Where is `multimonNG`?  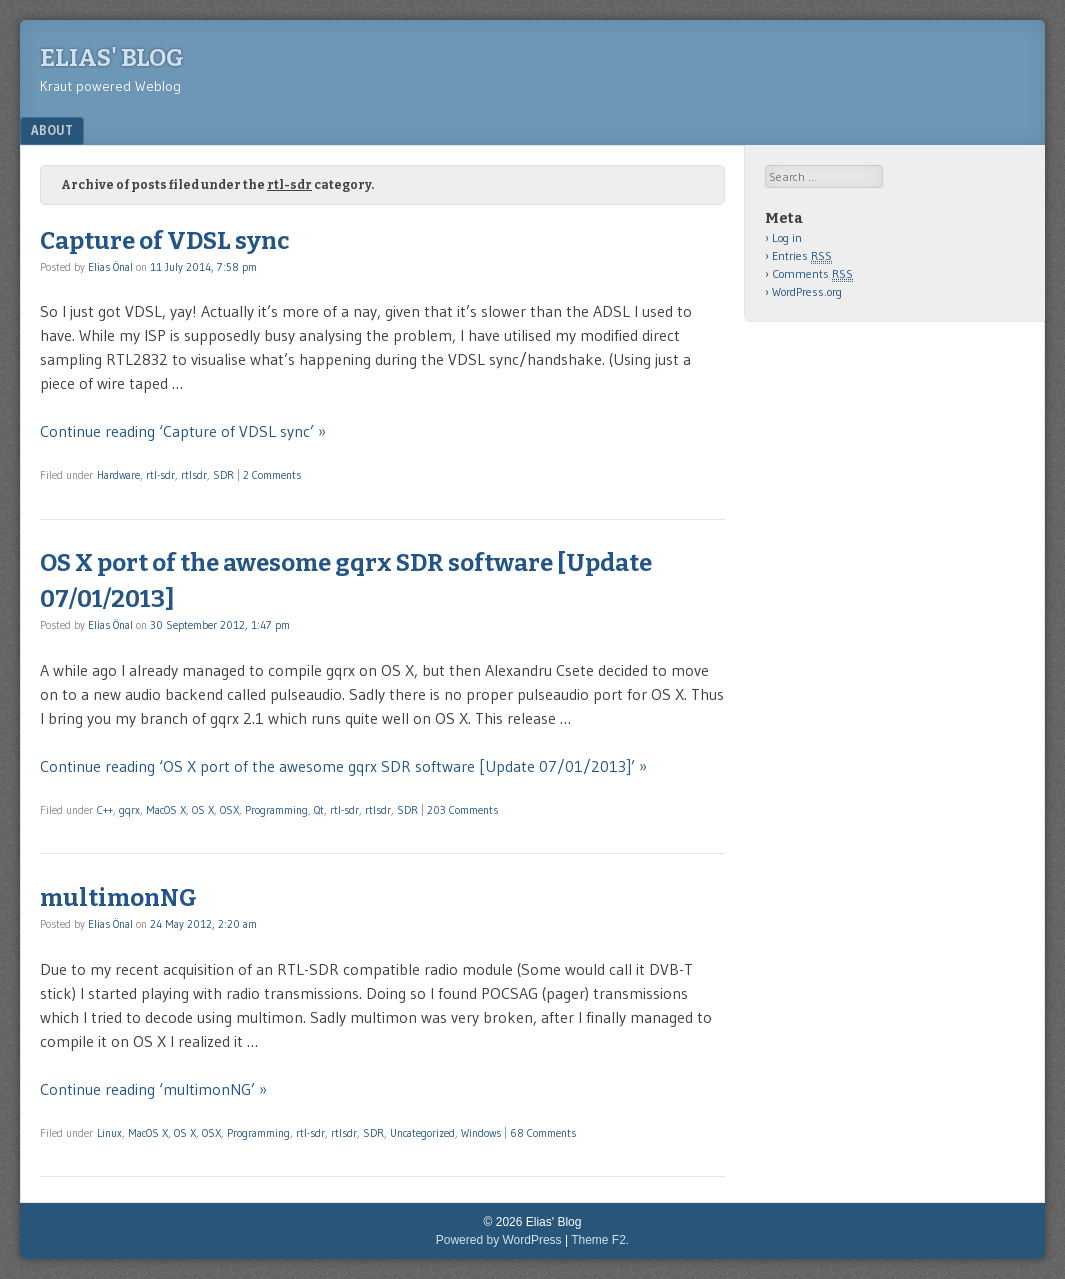
multimonNG is located at coordinates (118, 898).